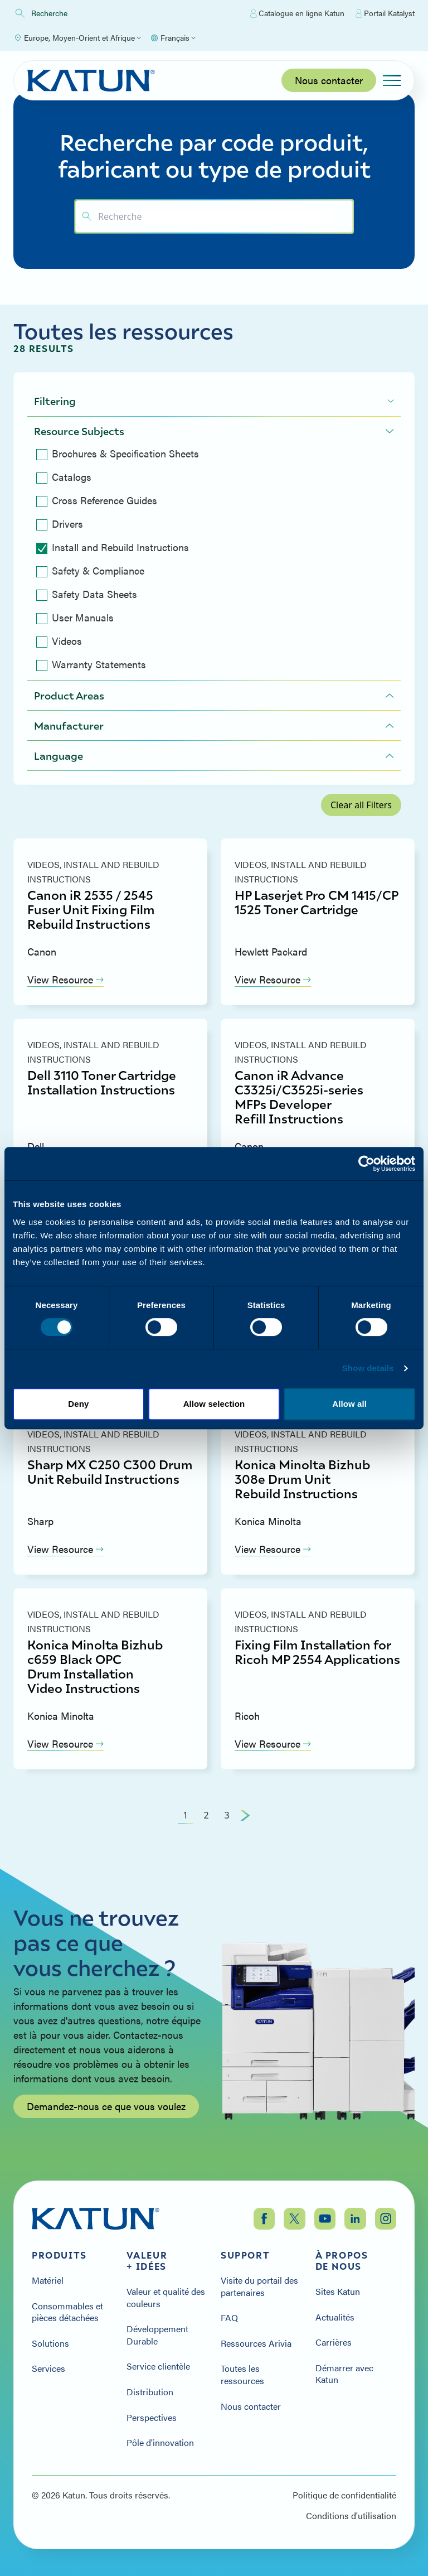 The image size is (428, 2576). Describe the element at coordinates (366, 1163) in the screenshot. I see `[Cookiebot by Usercentrics - opens in a new window]` at that location.